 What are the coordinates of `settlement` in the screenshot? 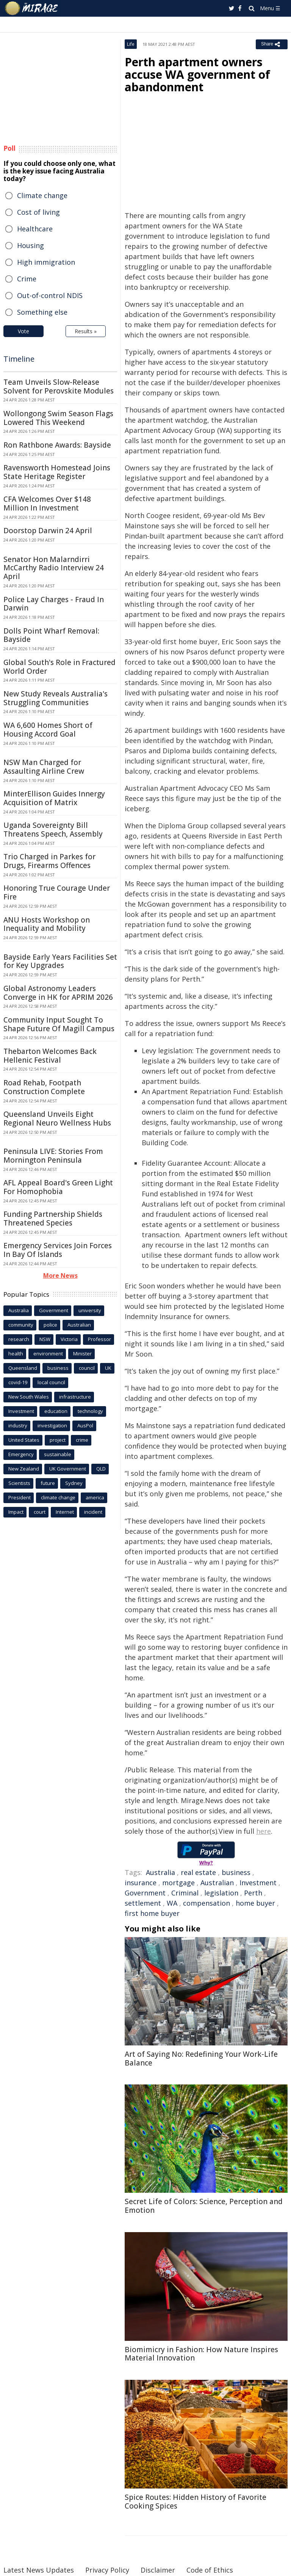 It's located at (143, 1903).